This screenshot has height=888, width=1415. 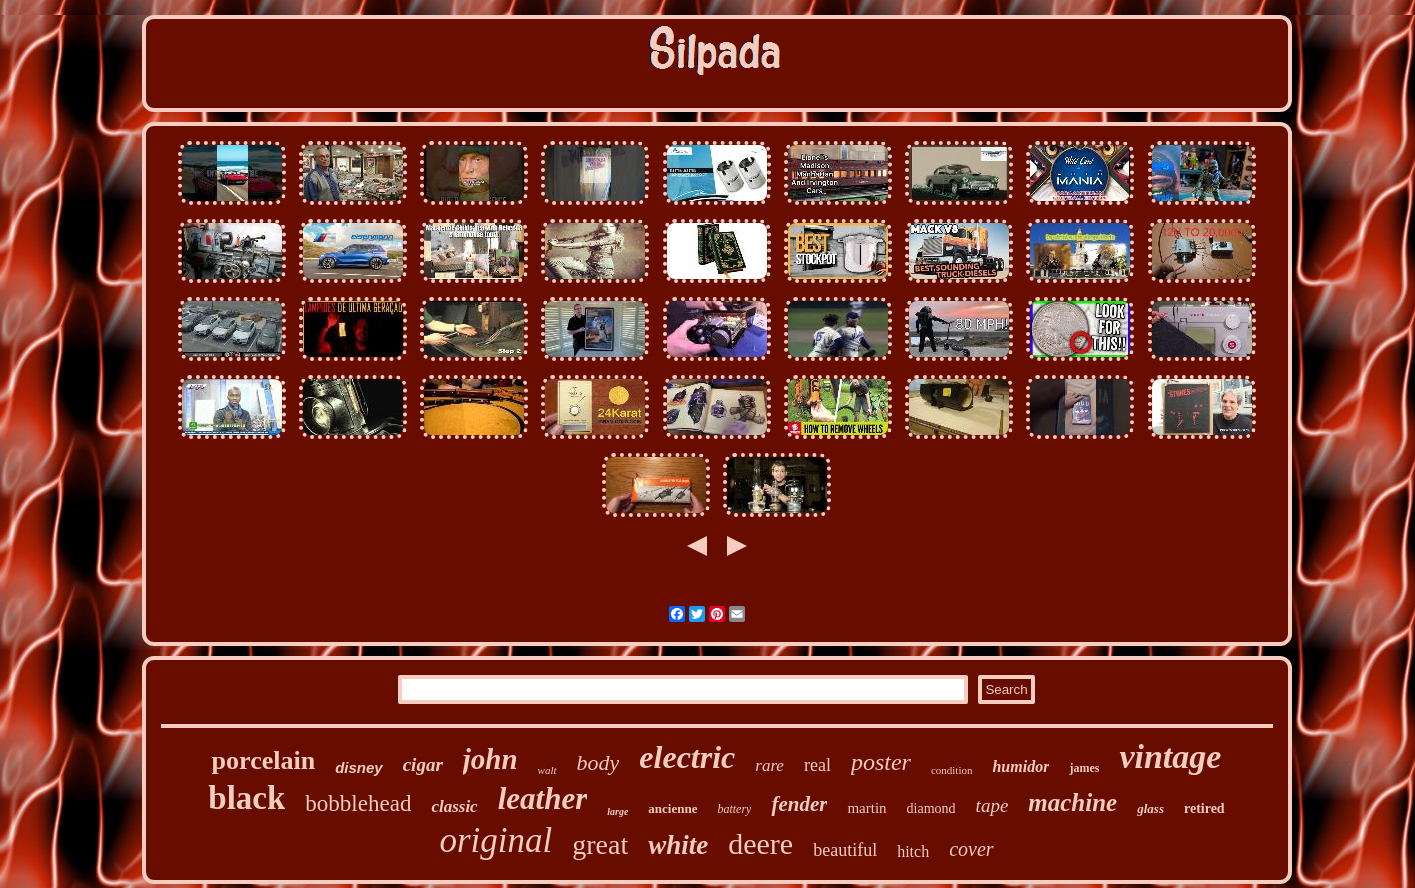 I want to click on walt, so click(x=547, y=770).